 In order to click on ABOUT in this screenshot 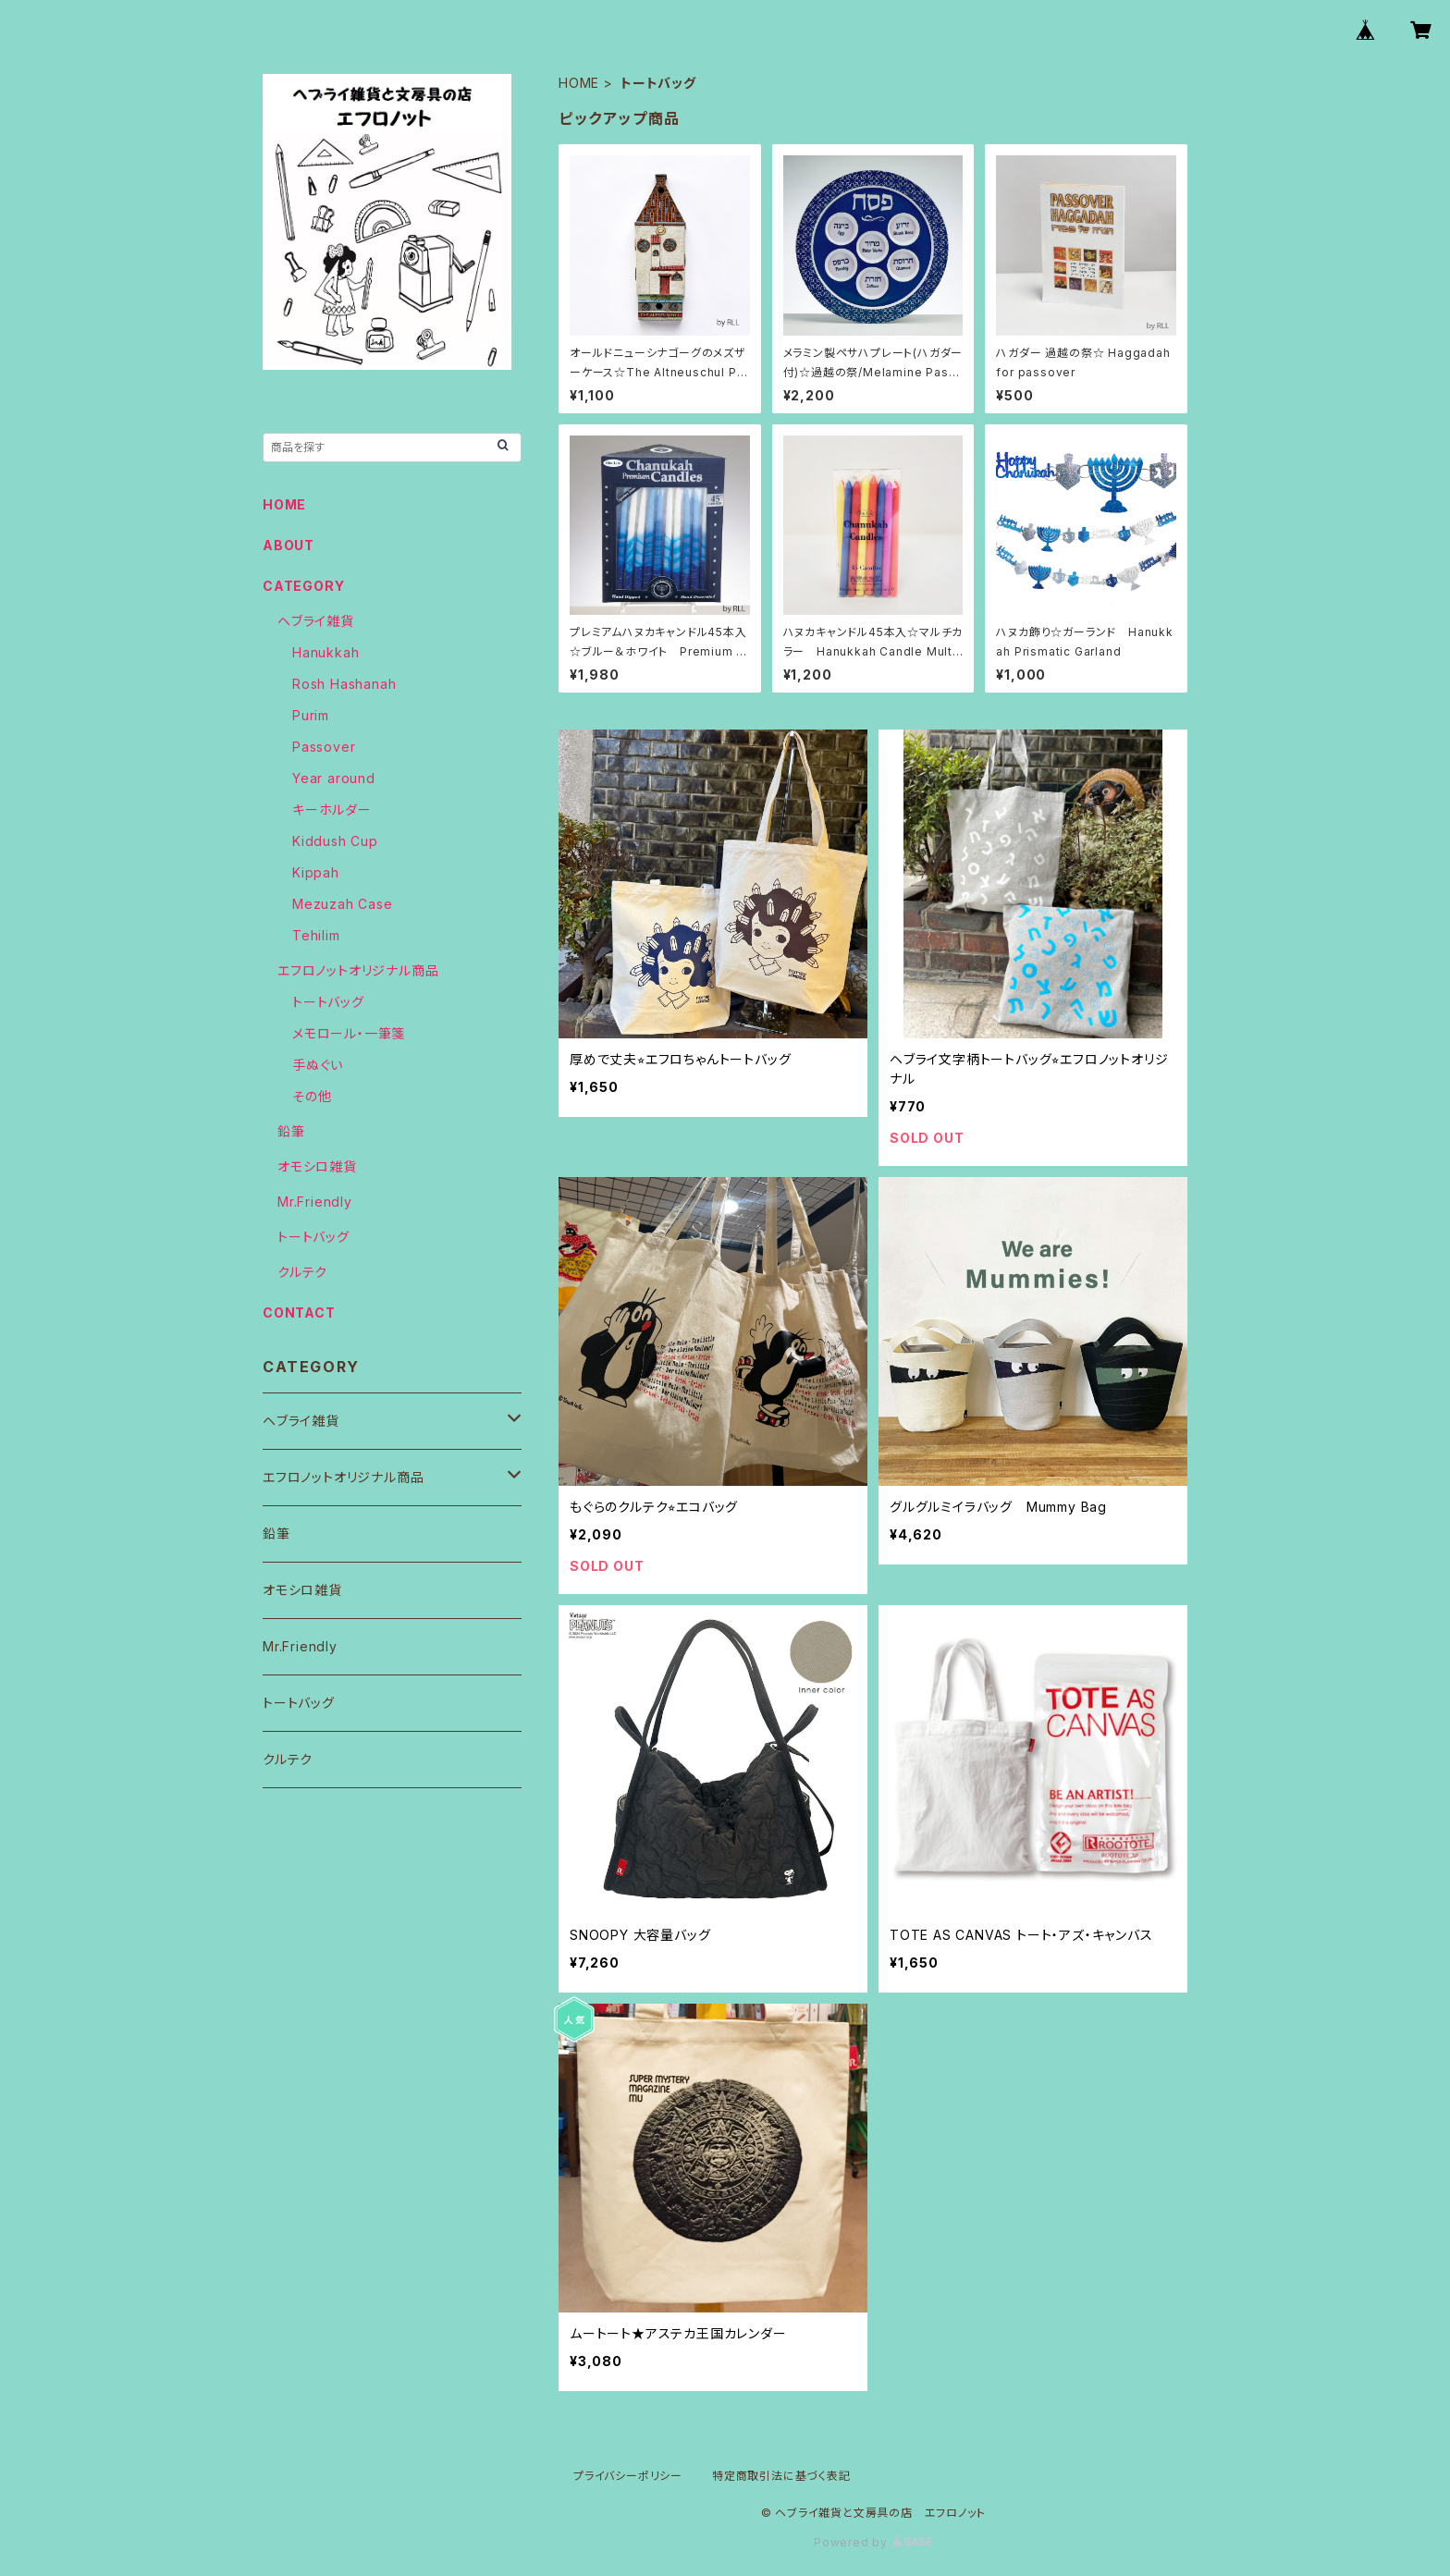, I will do `click(288, 545)`.